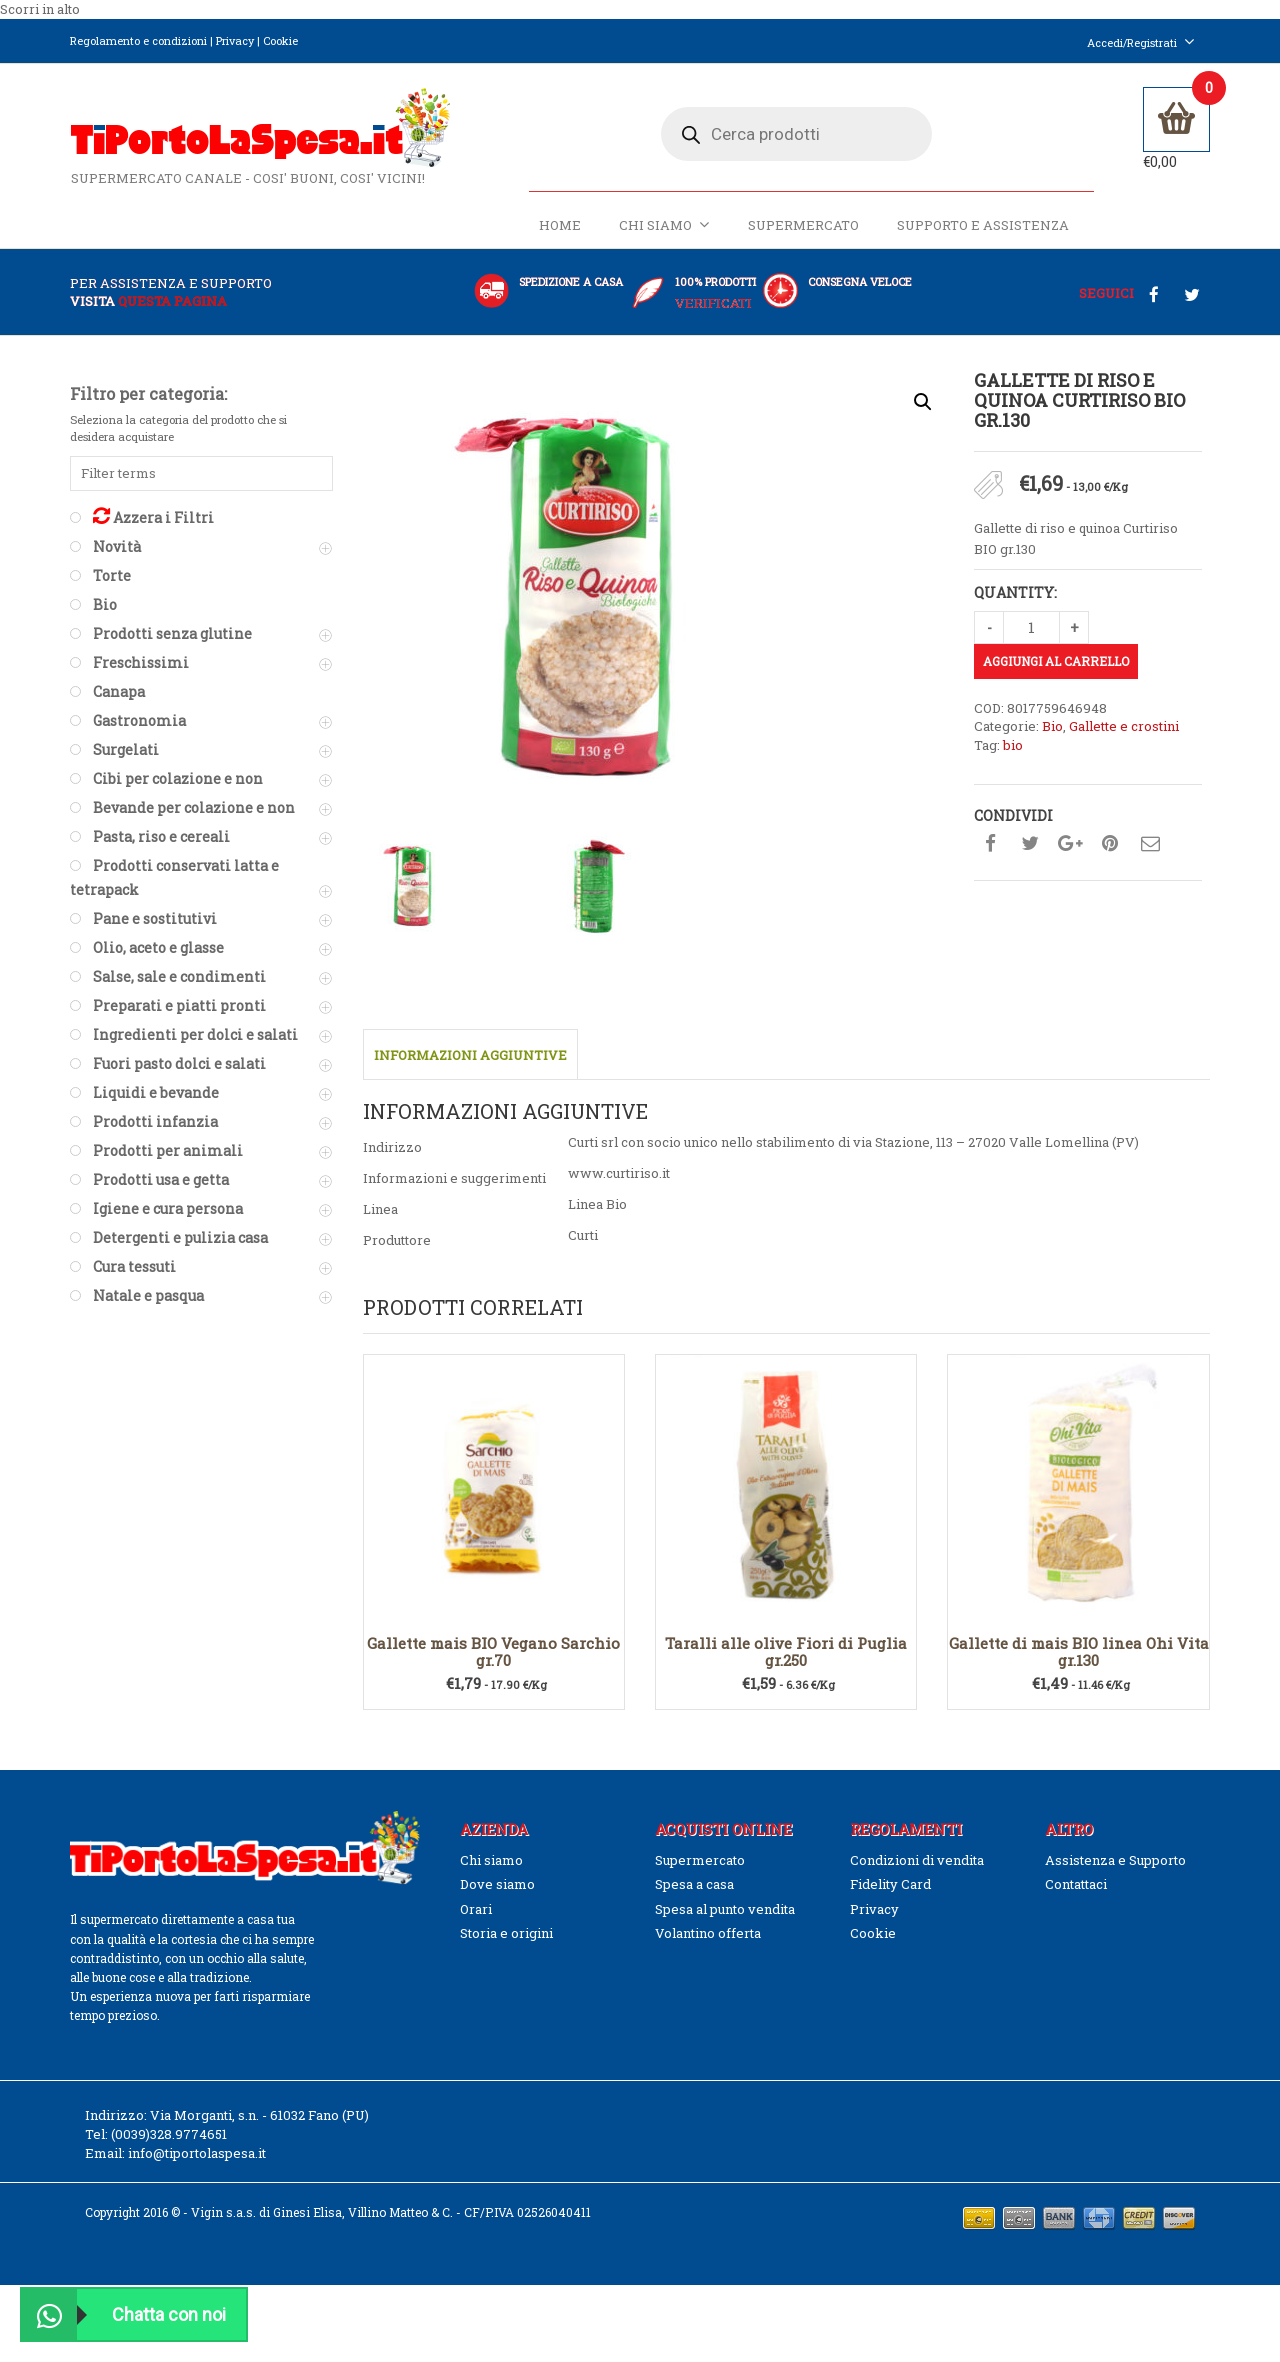 This screenshot has width=1280, height=2362. I want to click on Condividi su pinterest, so click(1110, 845).